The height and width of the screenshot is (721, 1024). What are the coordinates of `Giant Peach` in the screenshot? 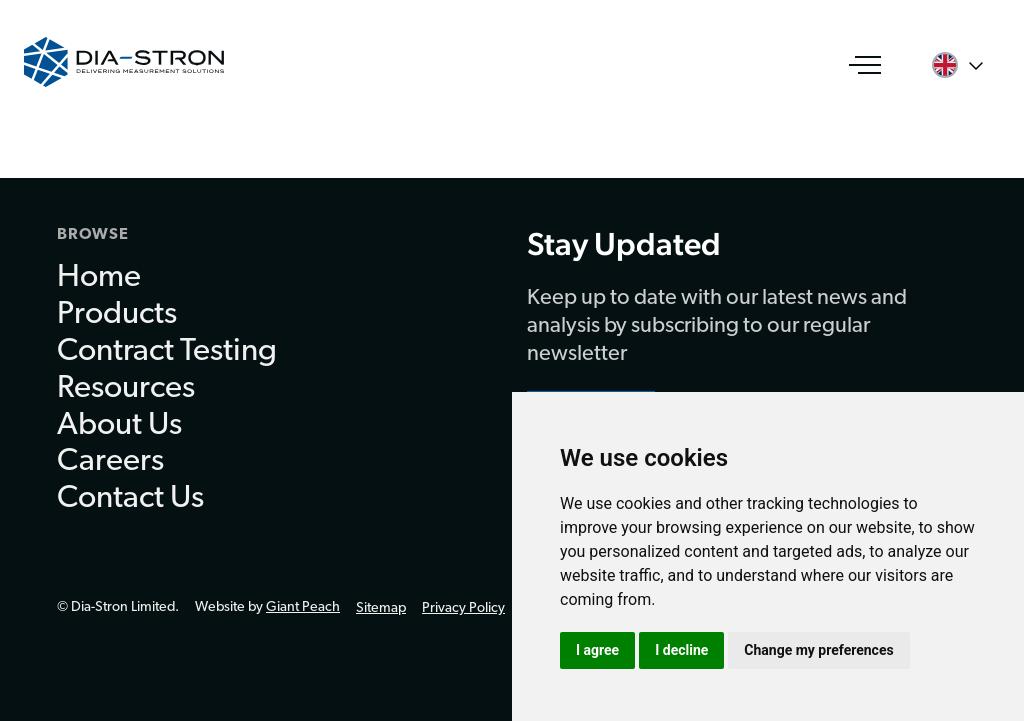 It's located at (303, 607).